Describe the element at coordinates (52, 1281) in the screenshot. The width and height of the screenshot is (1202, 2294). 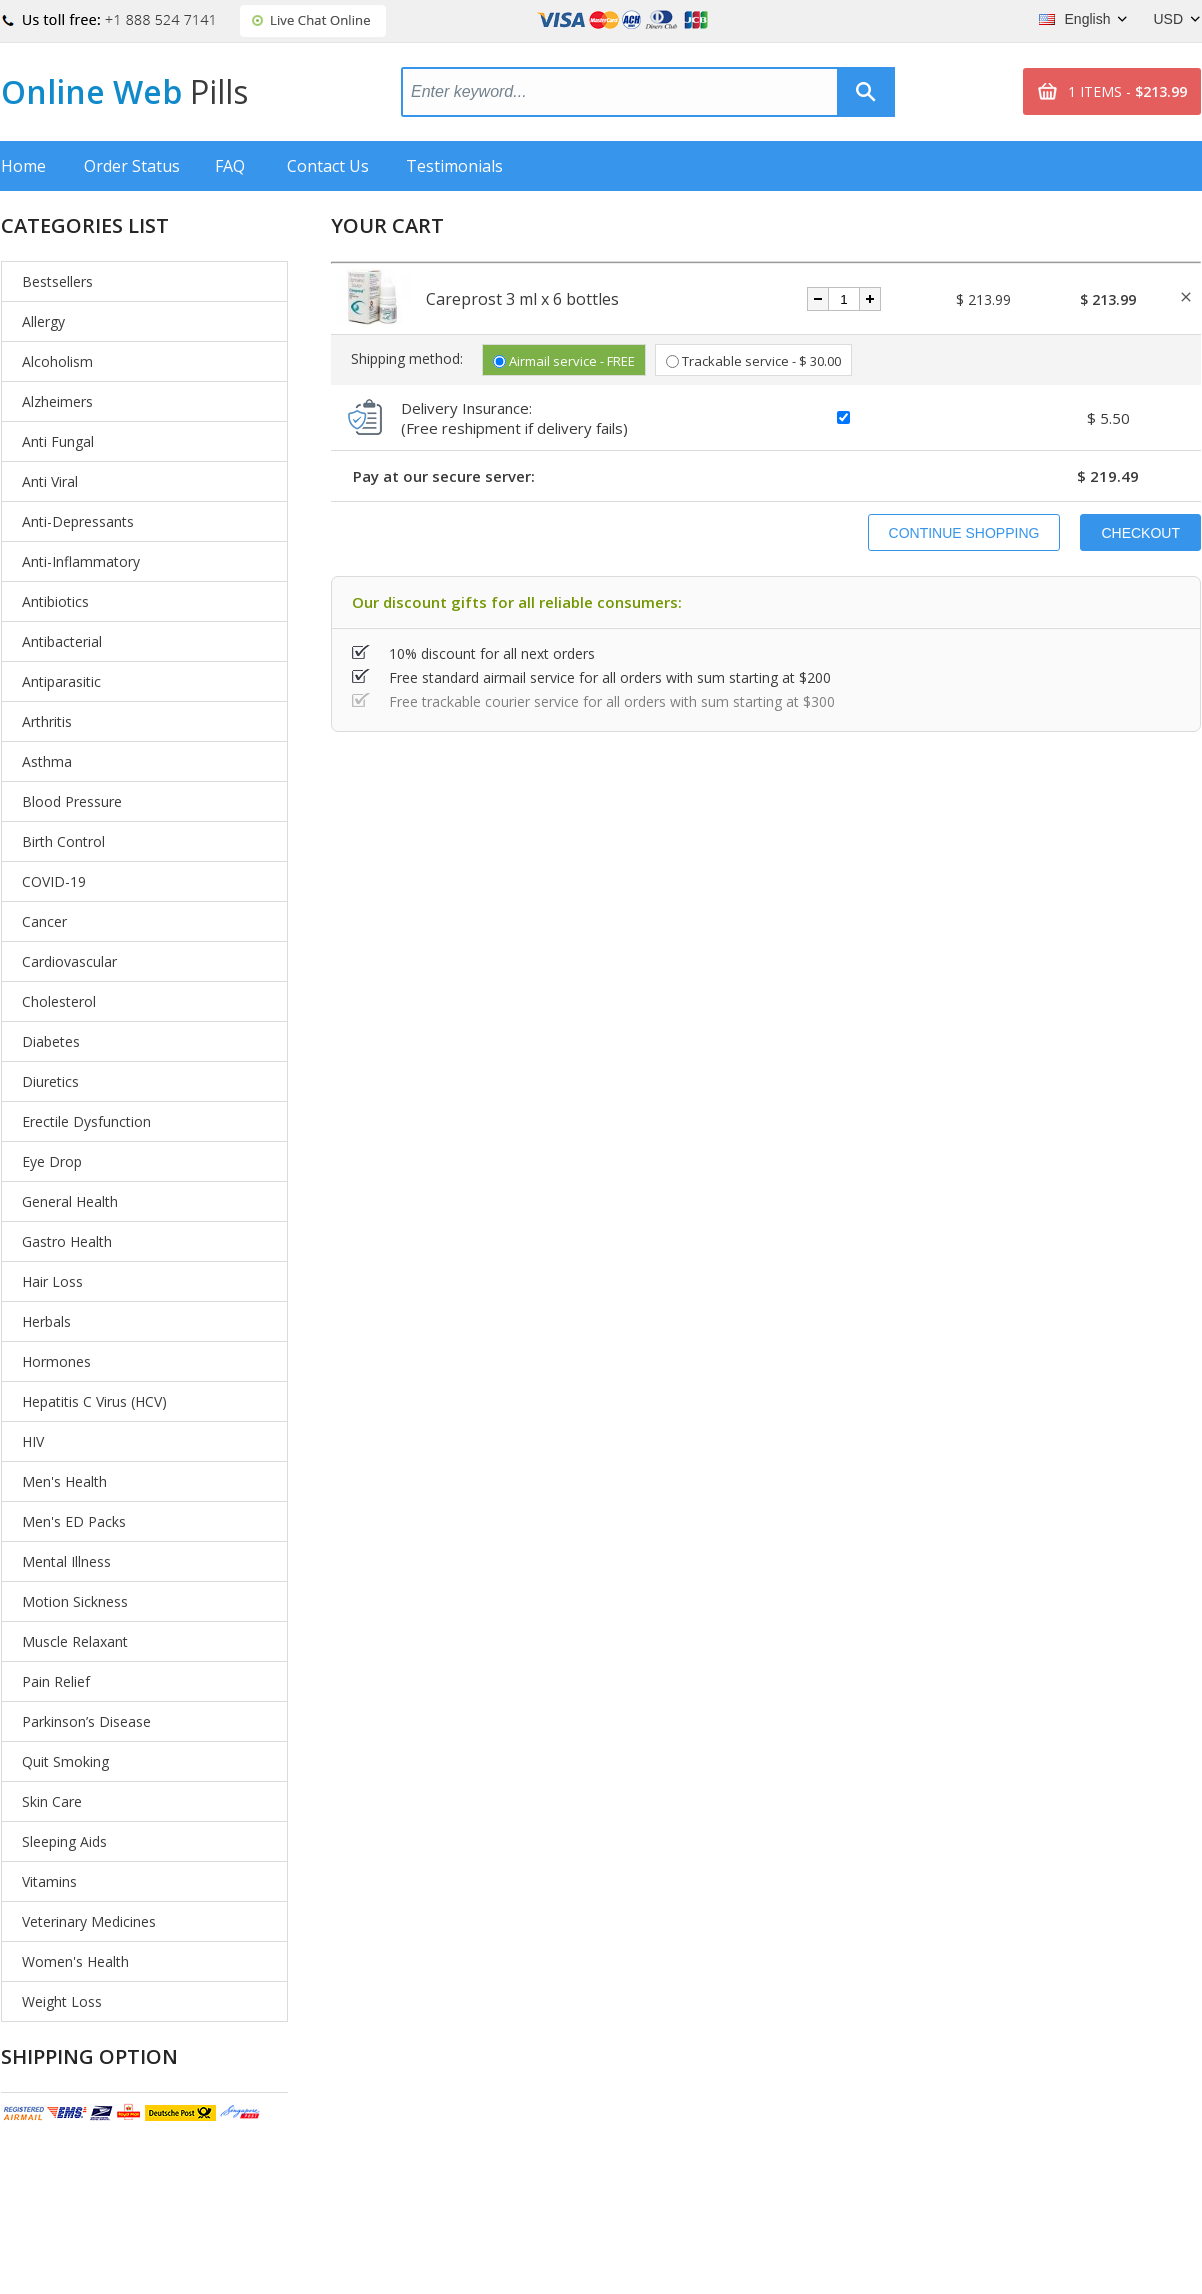
I see `Hair Loss` at that location.